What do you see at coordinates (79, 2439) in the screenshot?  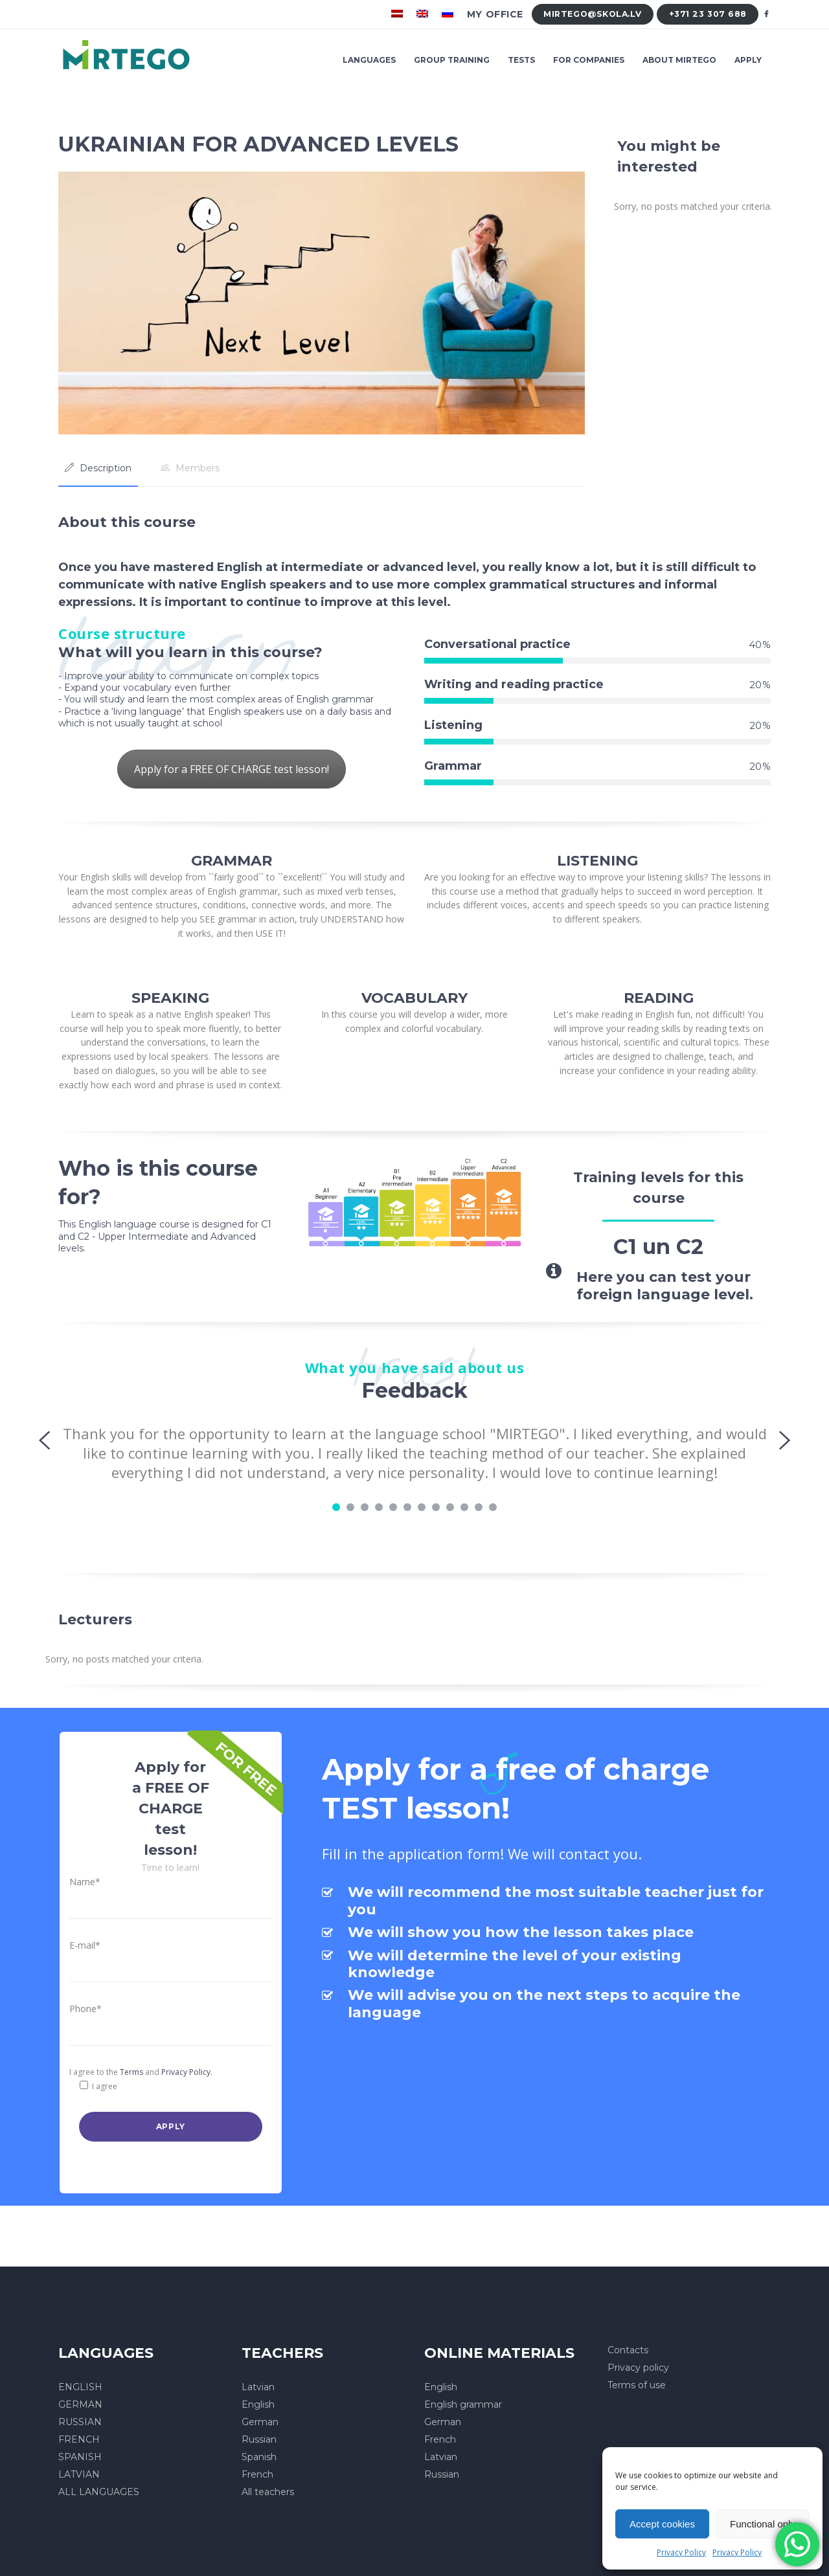 I see `FRENCH` at bounding box center [79, 2439].